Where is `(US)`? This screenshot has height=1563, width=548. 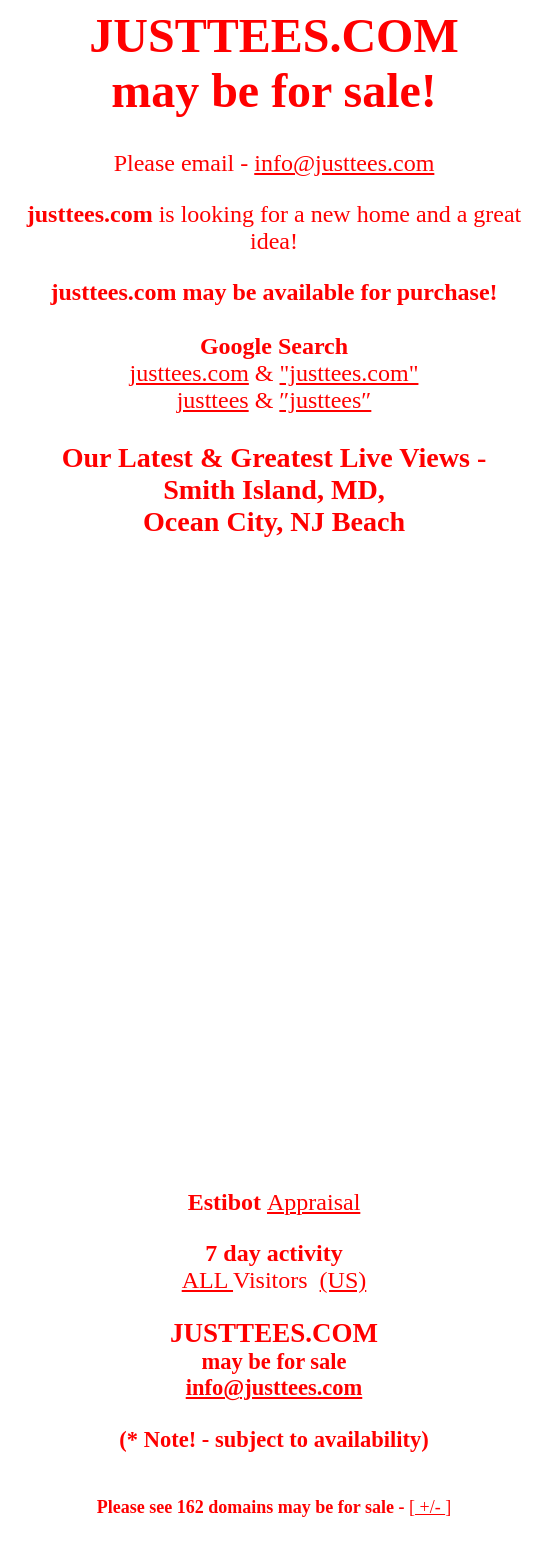 (US) is located at coordinates (343, 1280).